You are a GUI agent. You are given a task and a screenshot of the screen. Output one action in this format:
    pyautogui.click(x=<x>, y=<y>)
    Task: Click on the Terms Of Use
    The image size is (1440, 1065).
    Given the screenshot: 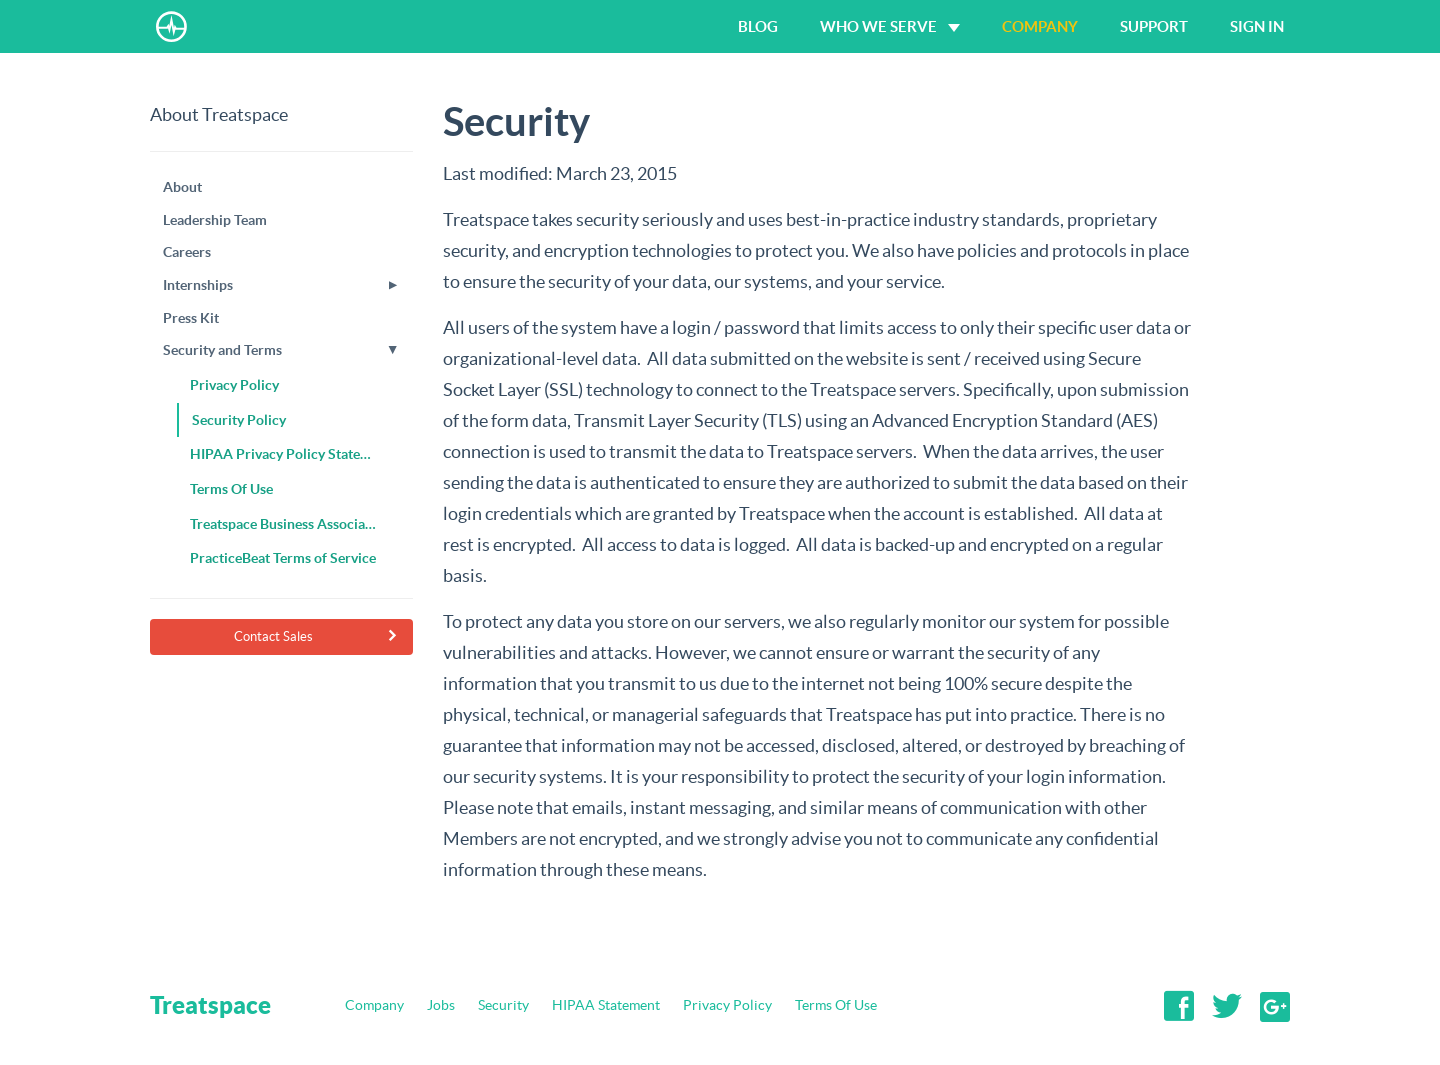 What is the action you would take?
    pyautogui.click(x=836, y=1005)
    